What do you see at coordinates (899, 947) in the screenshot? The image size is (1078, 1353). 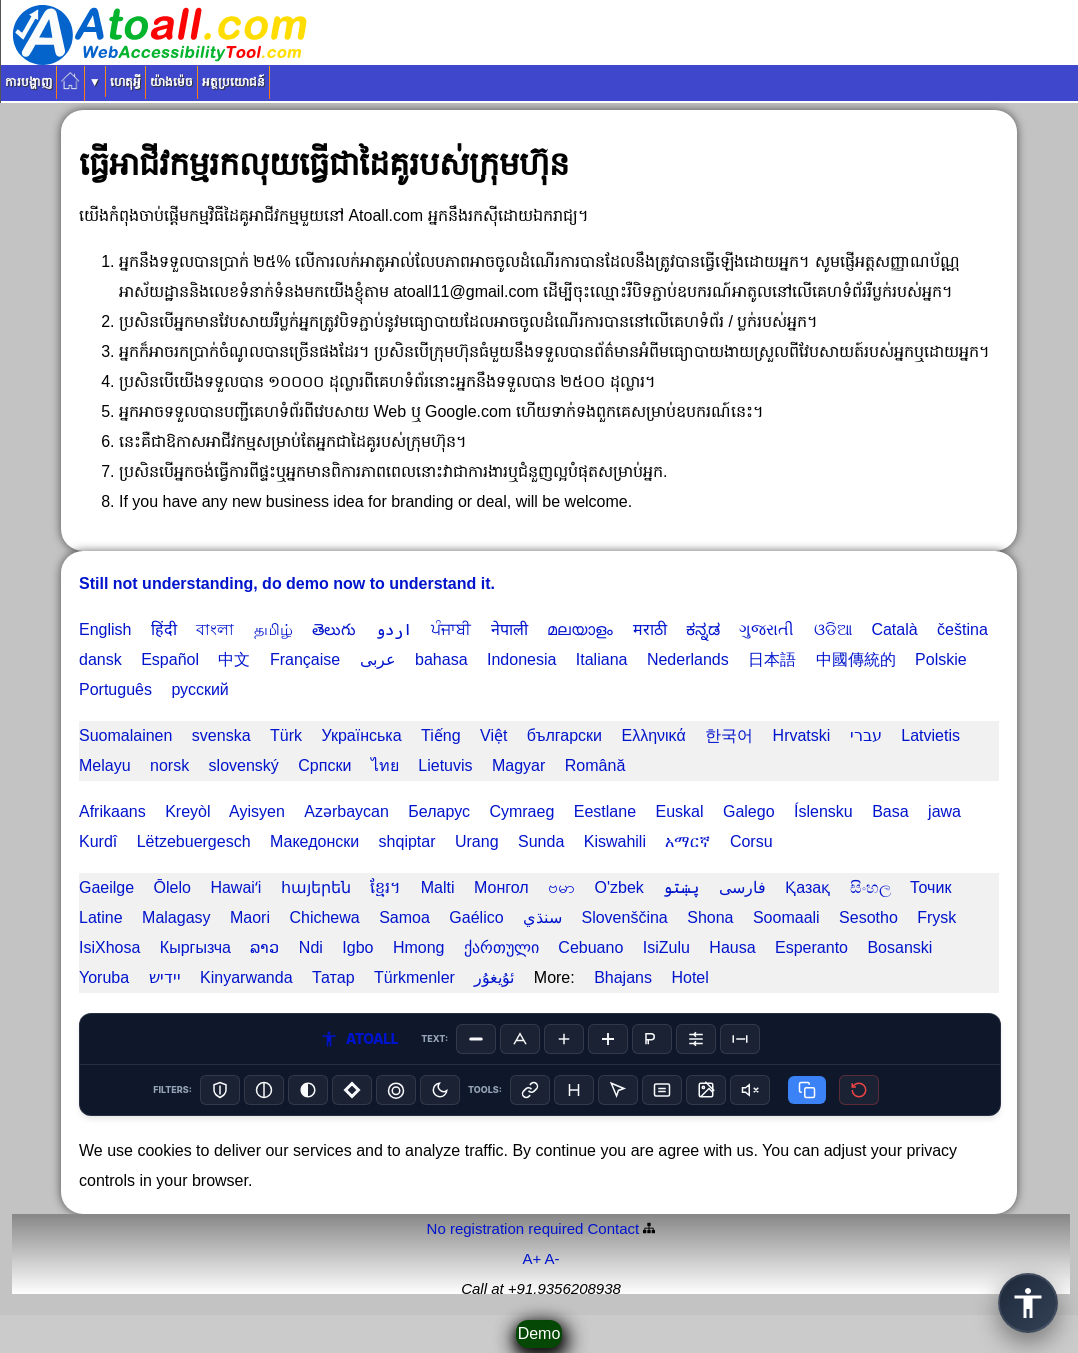 I see `Bosanski` at bounding box center [899, 947].